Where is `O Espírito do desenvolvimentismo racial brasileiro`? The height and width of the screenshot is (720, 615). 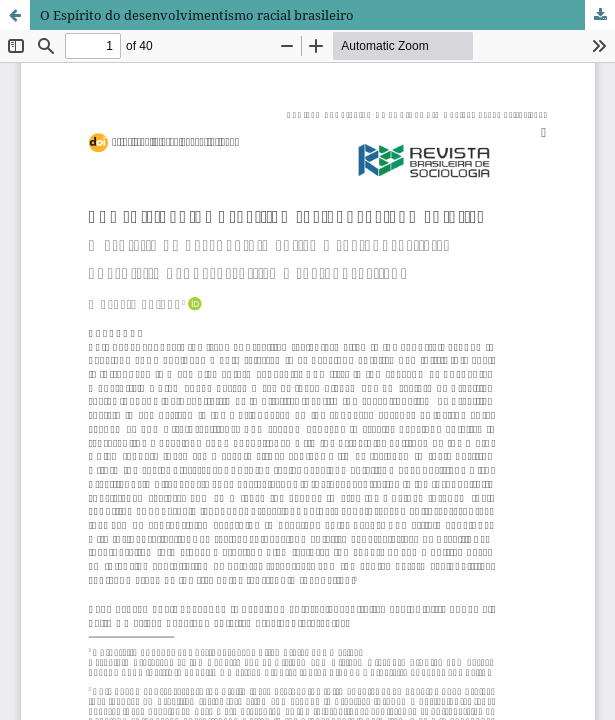 O Espírito do desenvolvimentismo racial brasileiro is located at coordinates (197, 15).